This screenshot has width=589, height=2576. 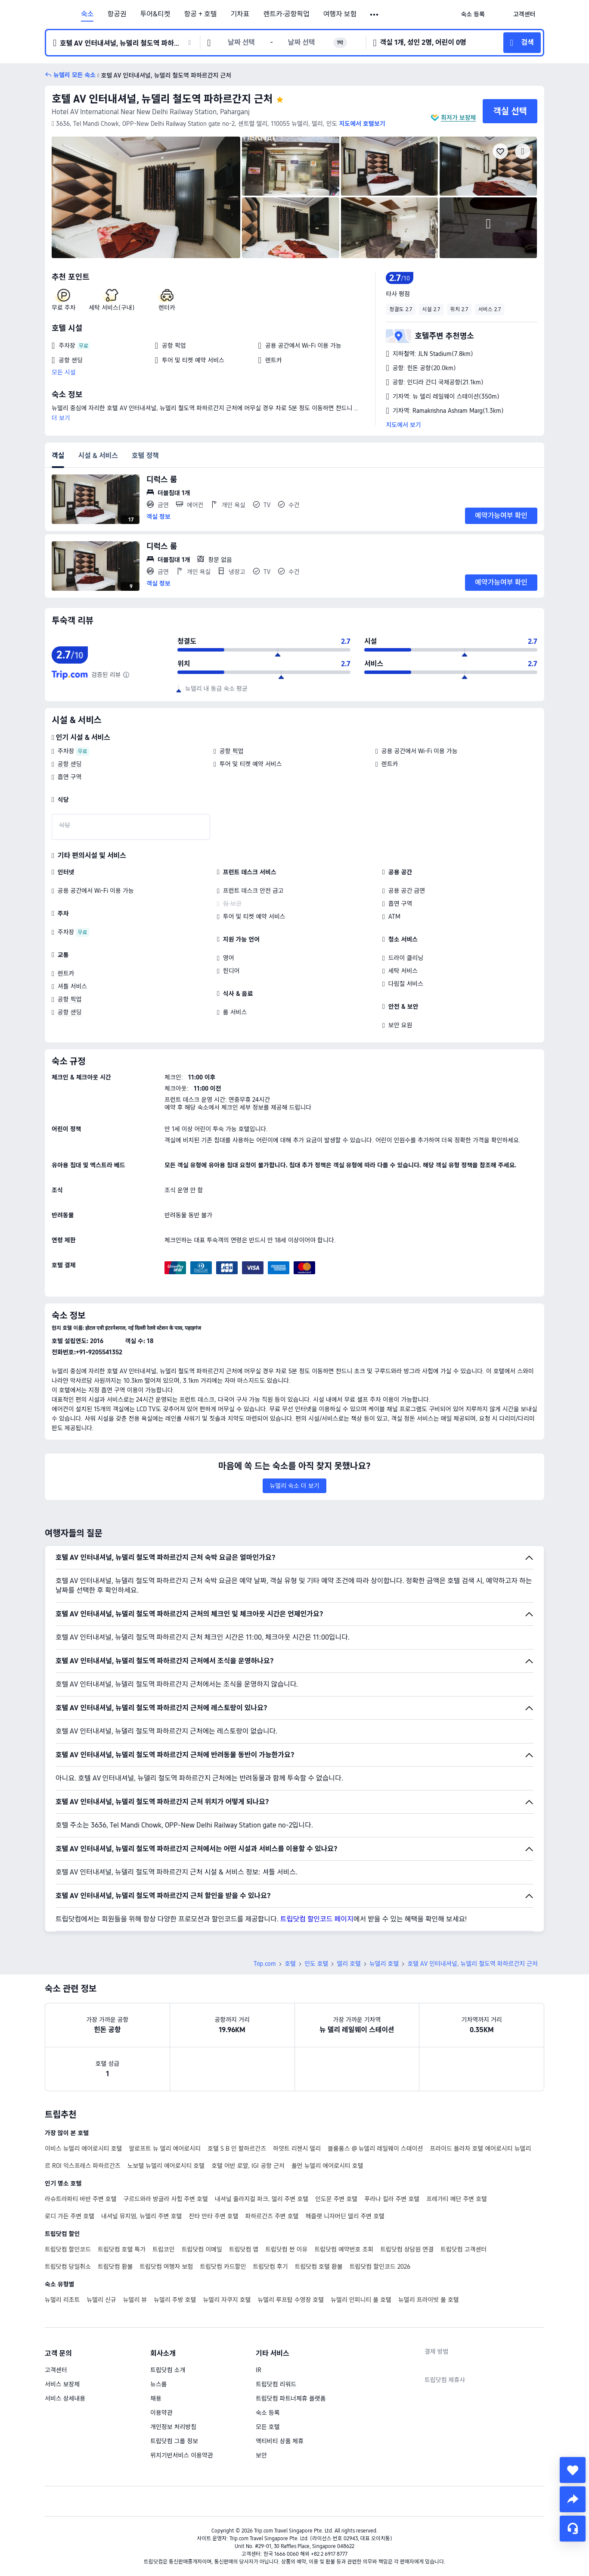 What do you see at coordinates (135, 2299) in the screenshot?
I see `뉴델리 뷰` at bounding box center [135, 2299].